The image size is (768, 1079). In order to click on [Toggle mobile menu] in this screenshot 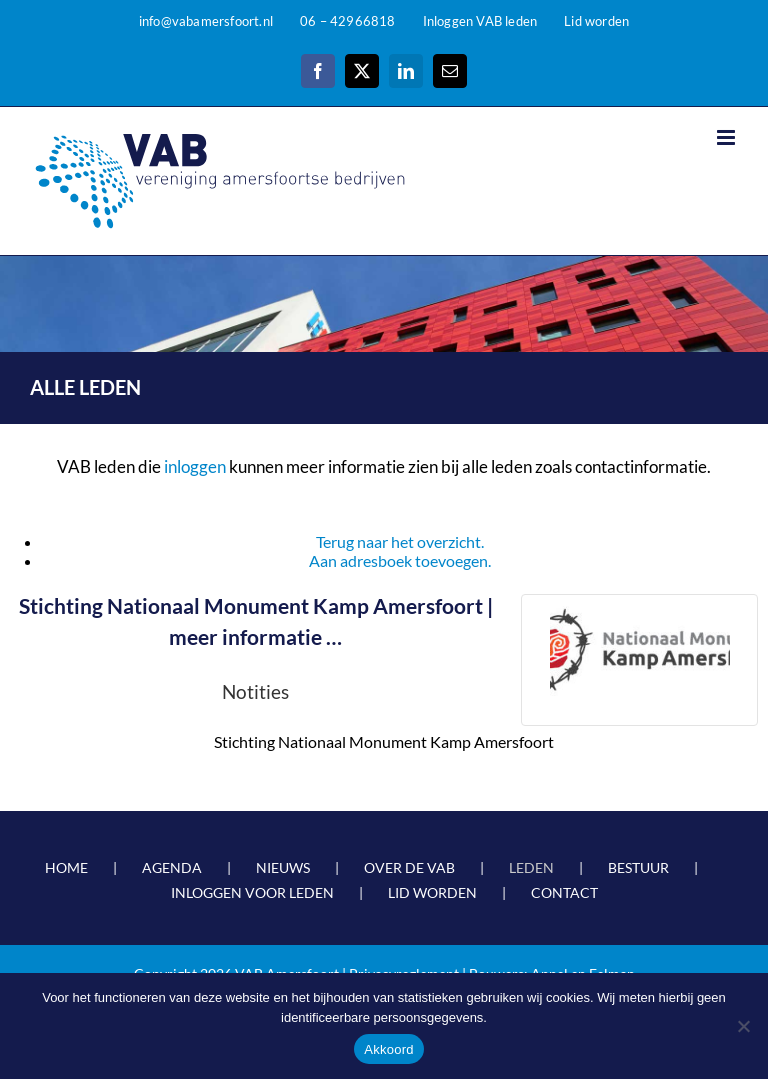, I will do `click(727, 137)`.